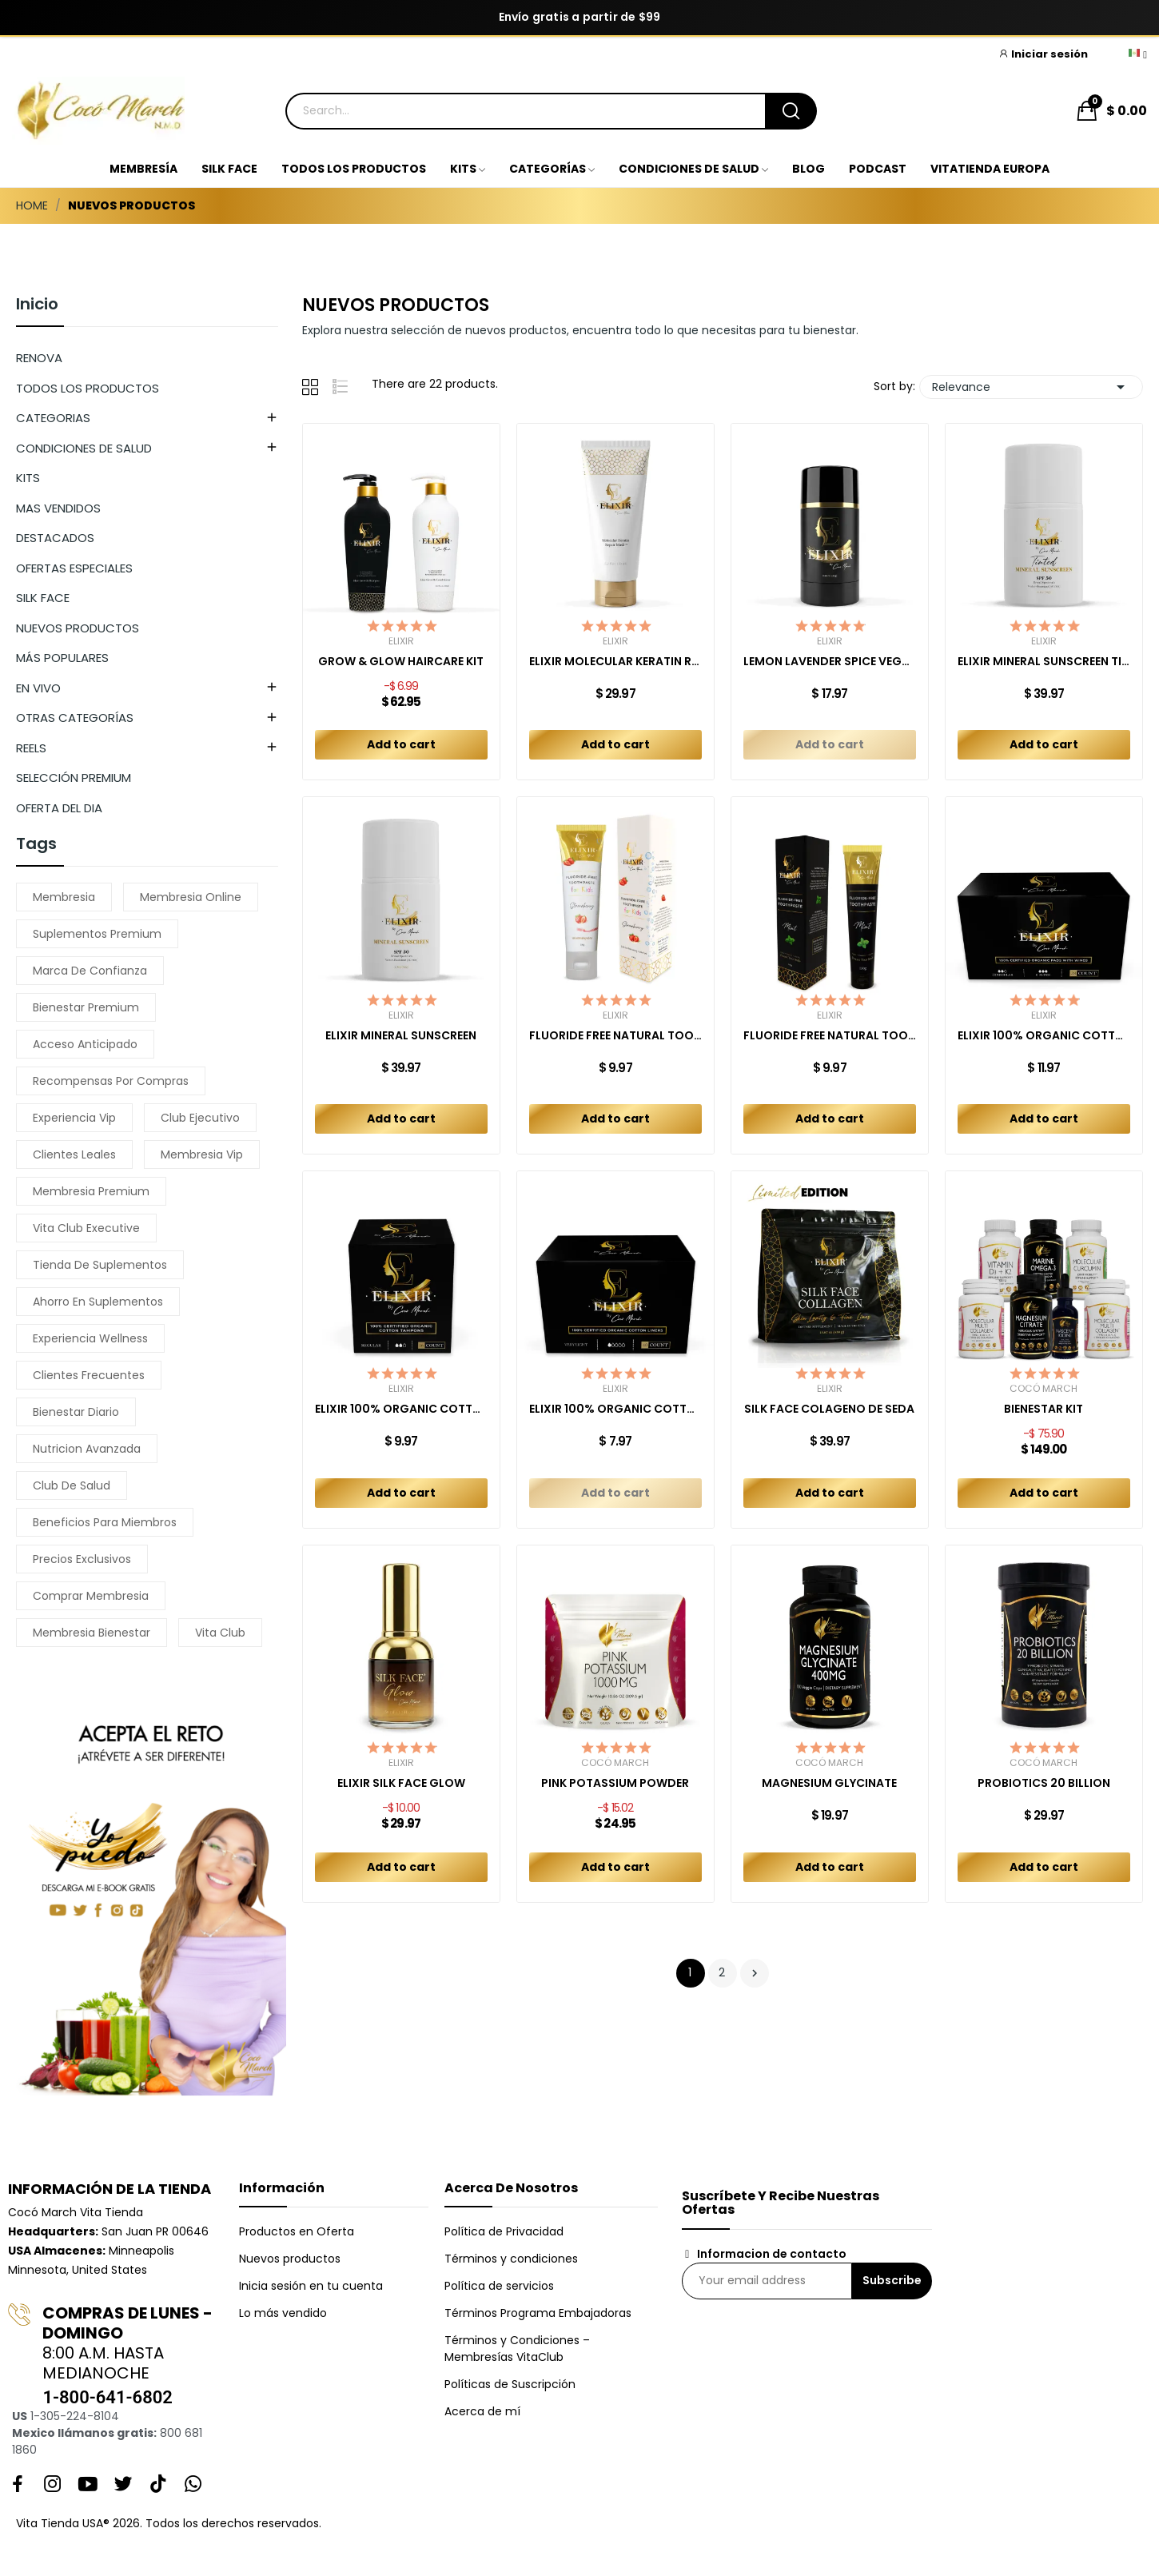 The height and width of the screenshot is (2576, 1159). I want to click on BIENESTAR KIT, so click(1043, 1409).